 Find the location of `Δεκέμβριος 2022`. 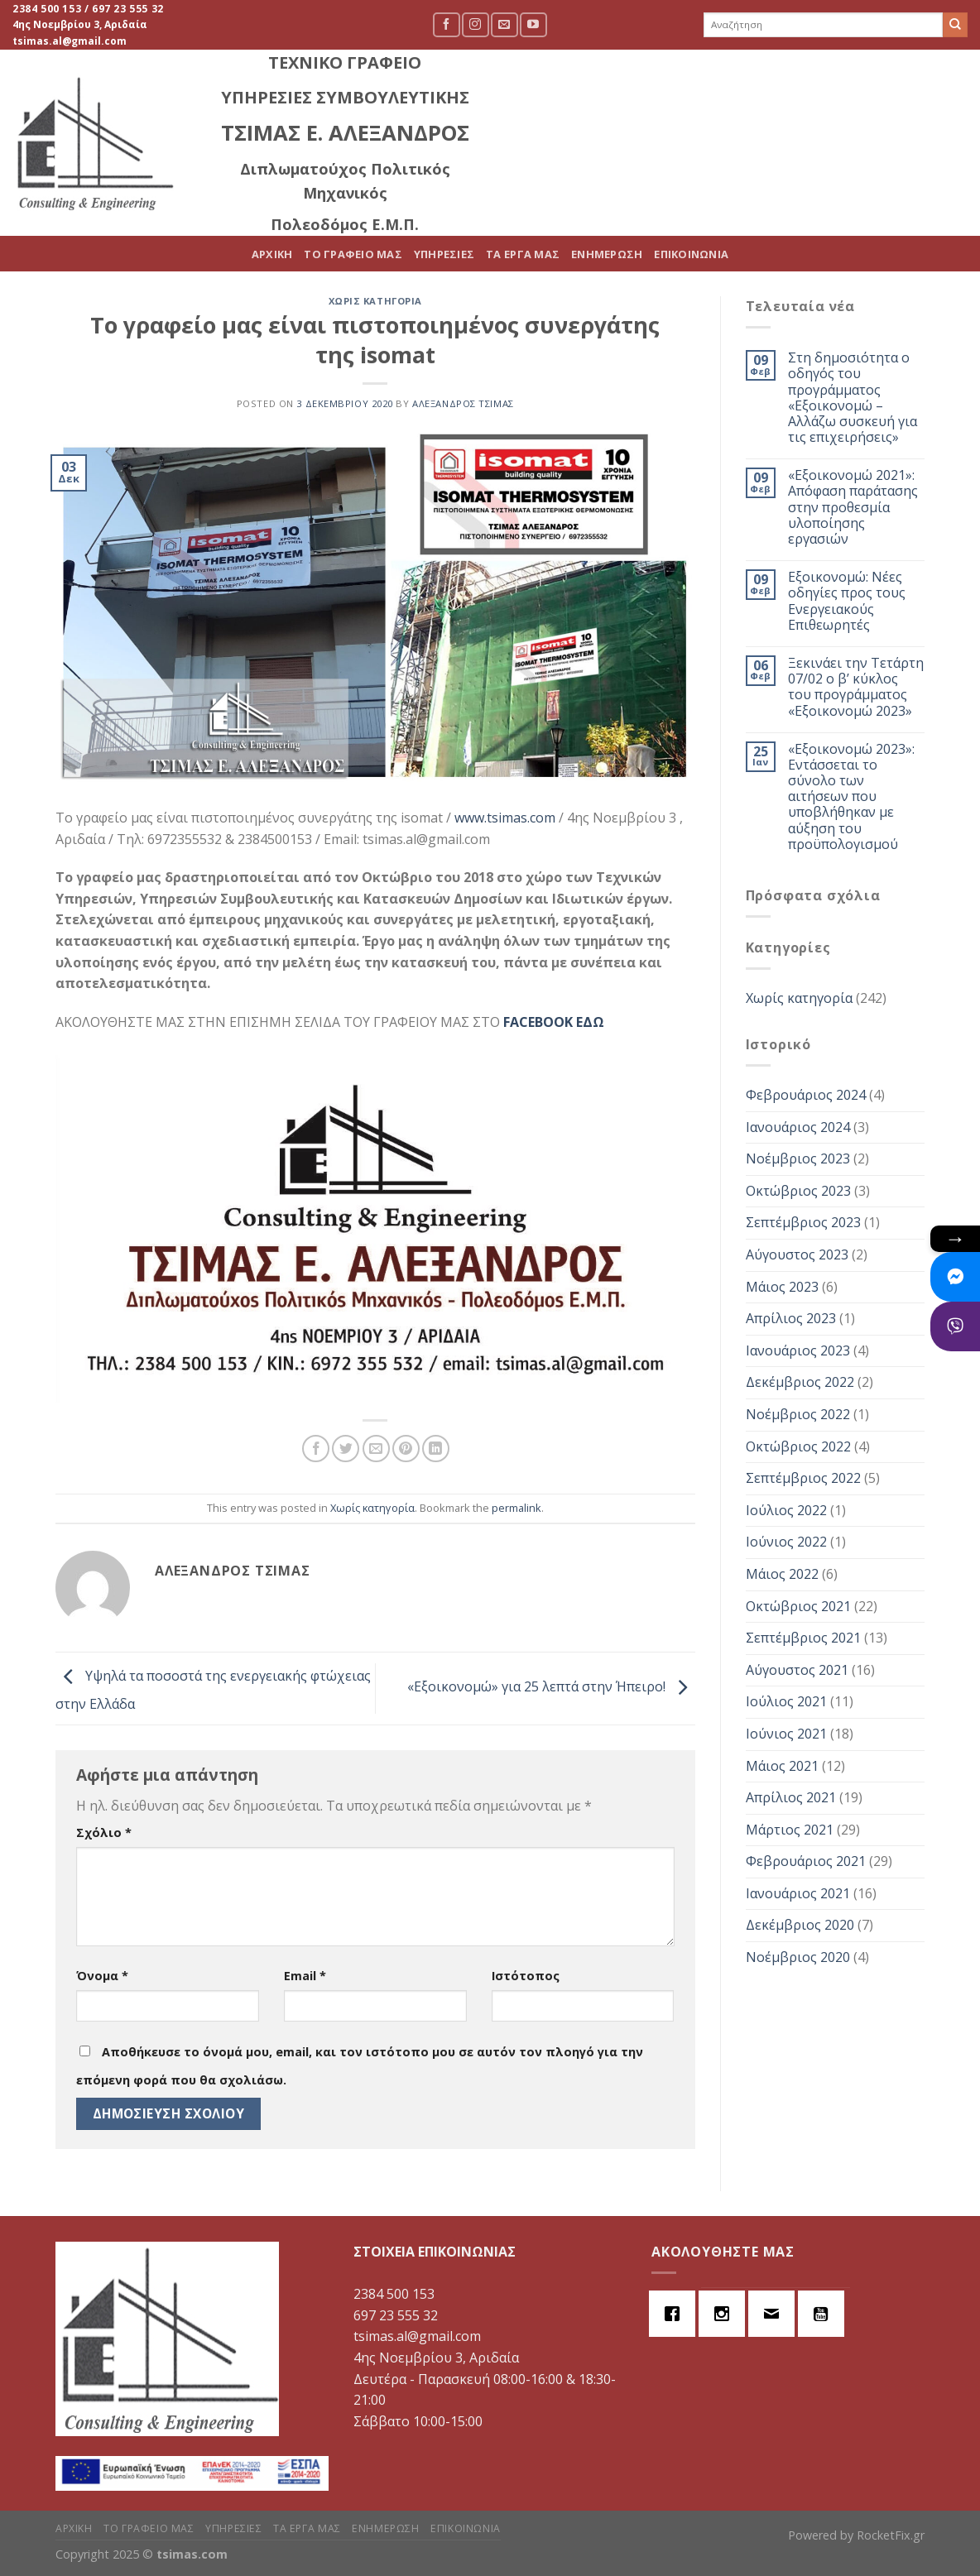

Δεκέμβριος 2022 is located at coordinates (800, 1382).